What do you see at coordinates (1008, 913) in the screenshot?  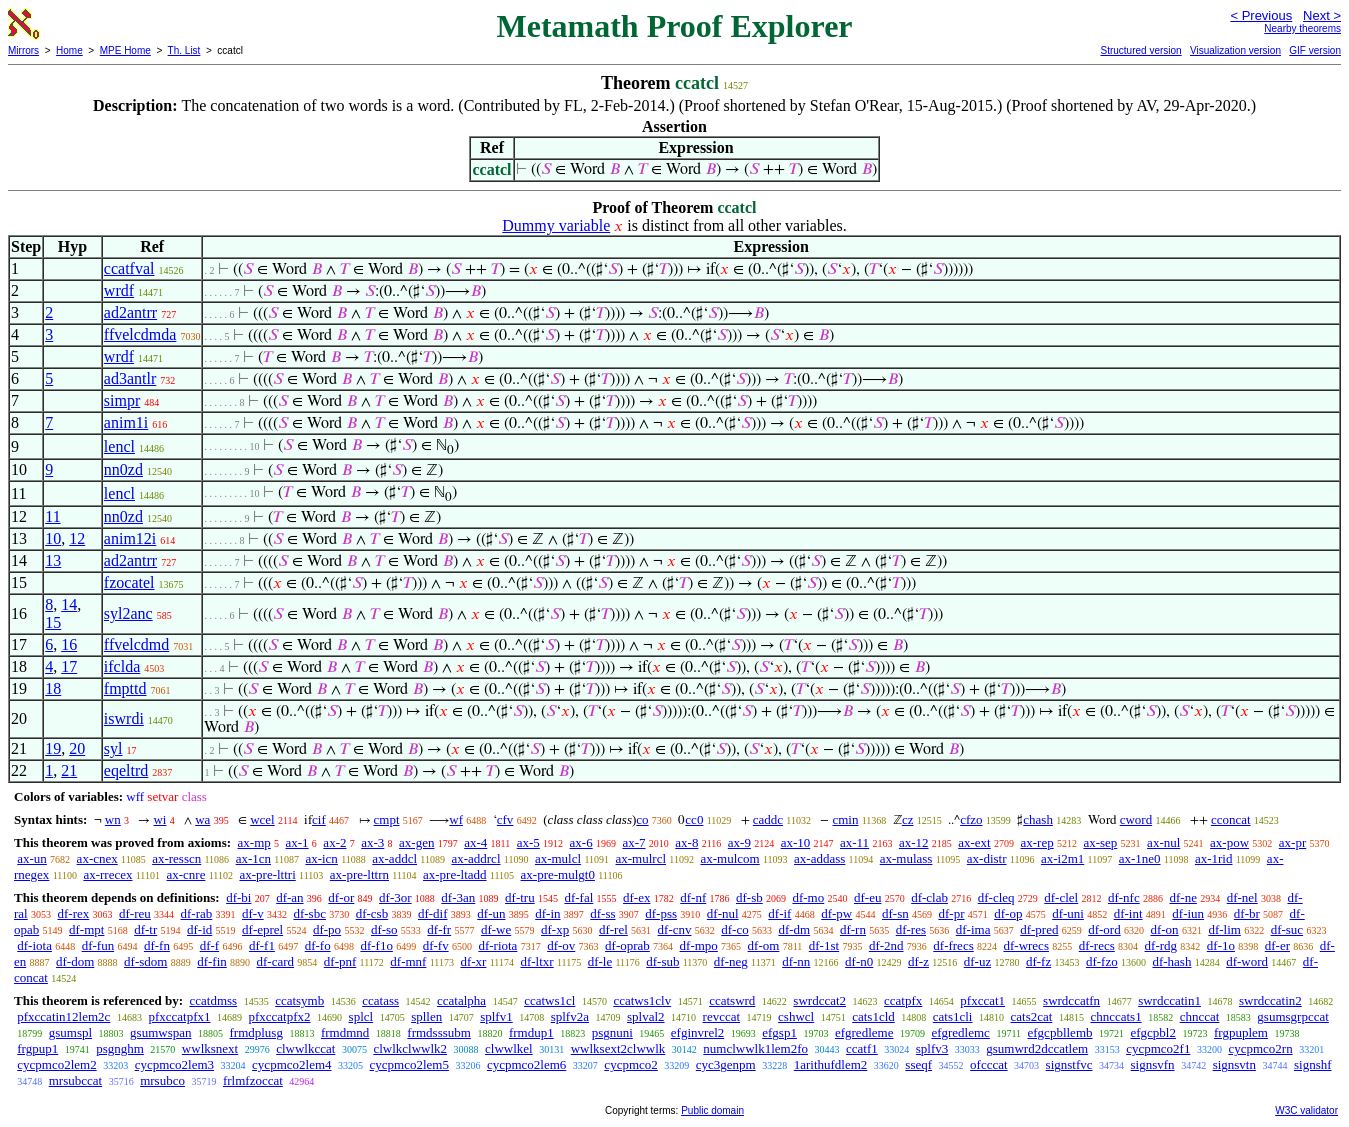 I see `df-op` at bounding box center [1008, 913].